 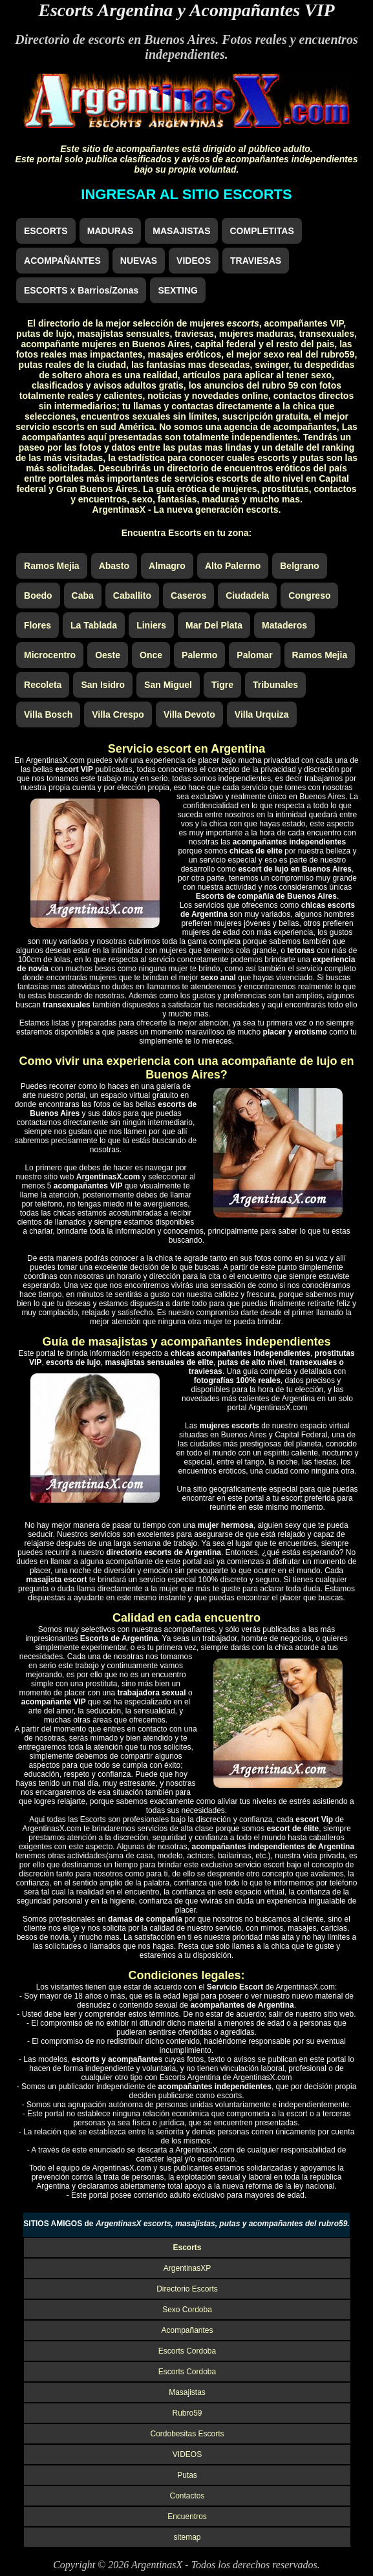 I want to click on Tribunales, so click(x=275, y=685).